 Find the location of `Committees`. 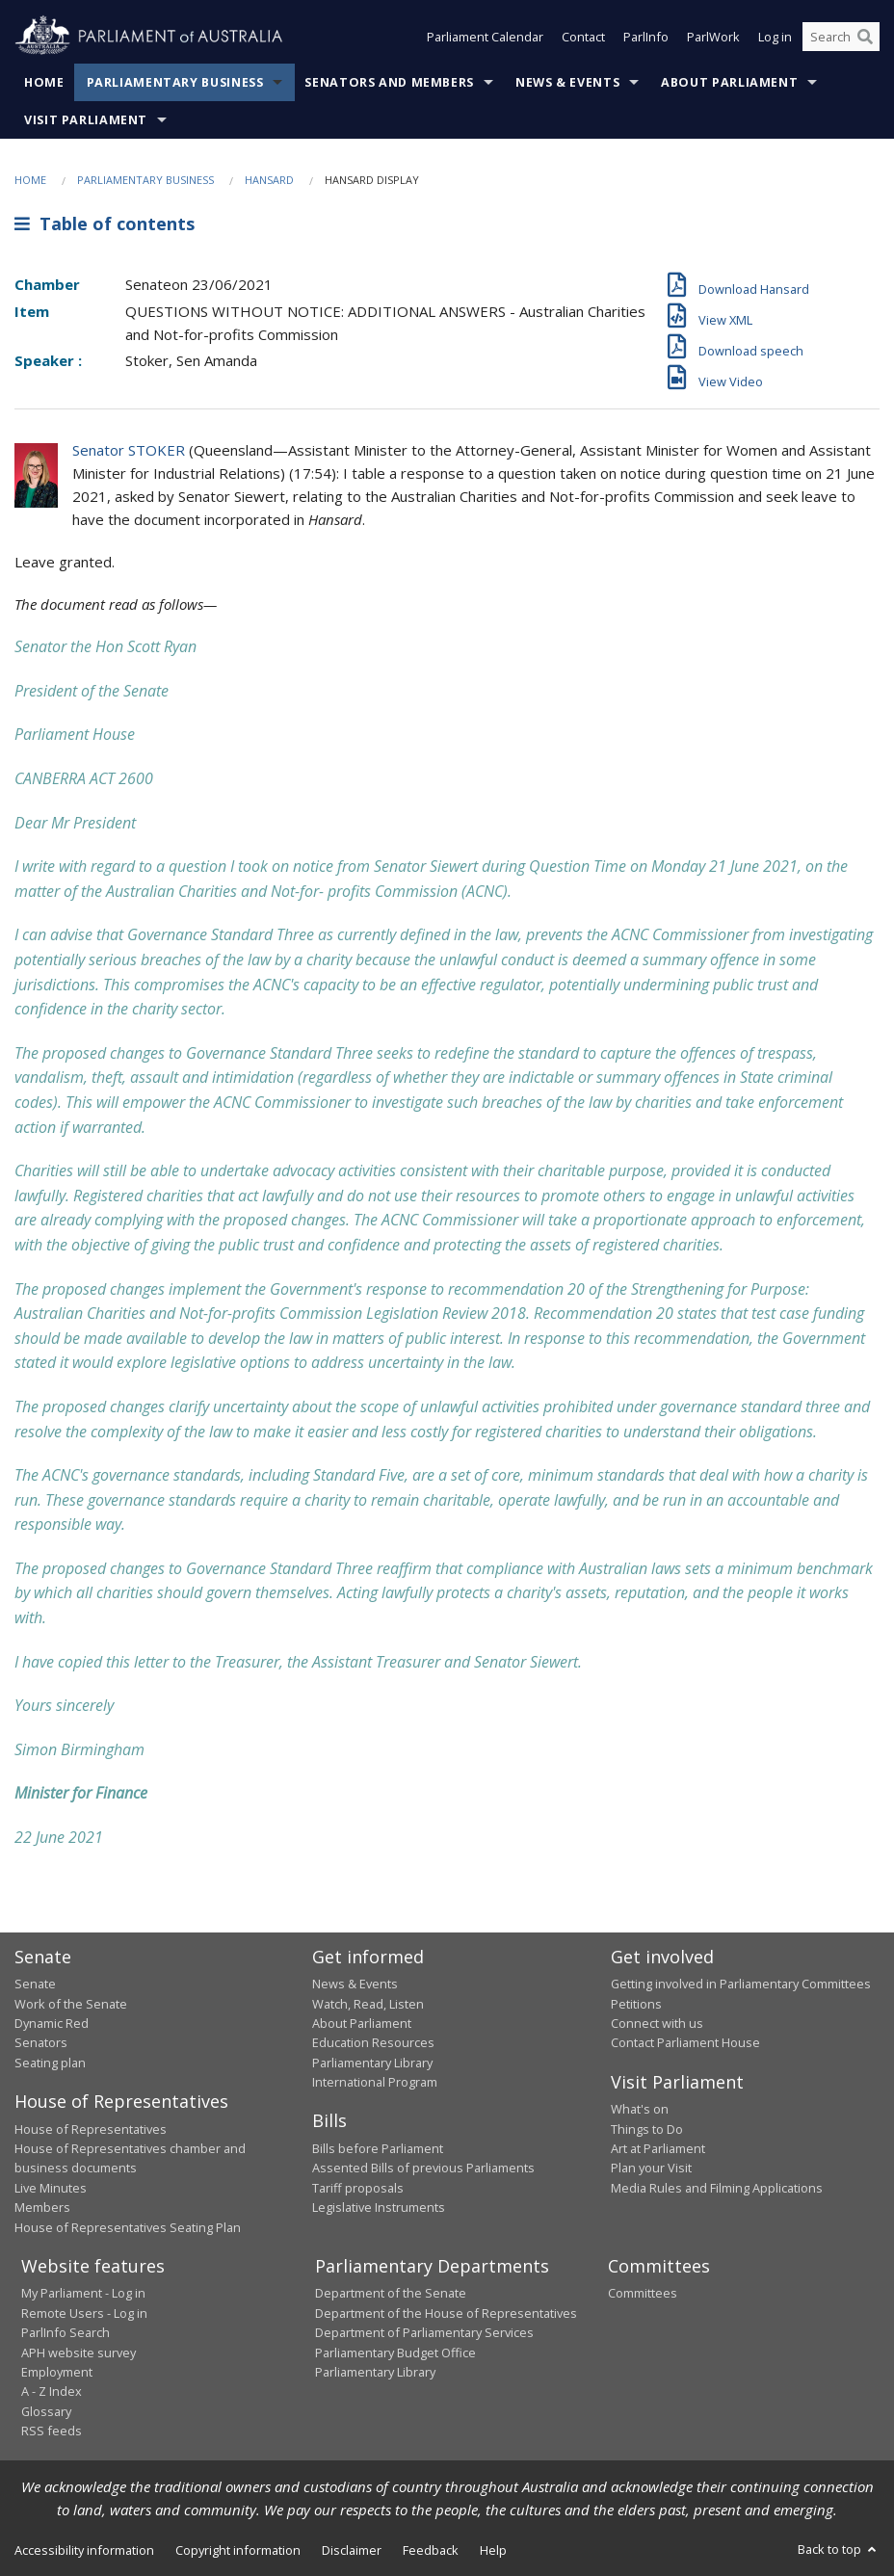

Committees is located at coordinates (642, 2292).